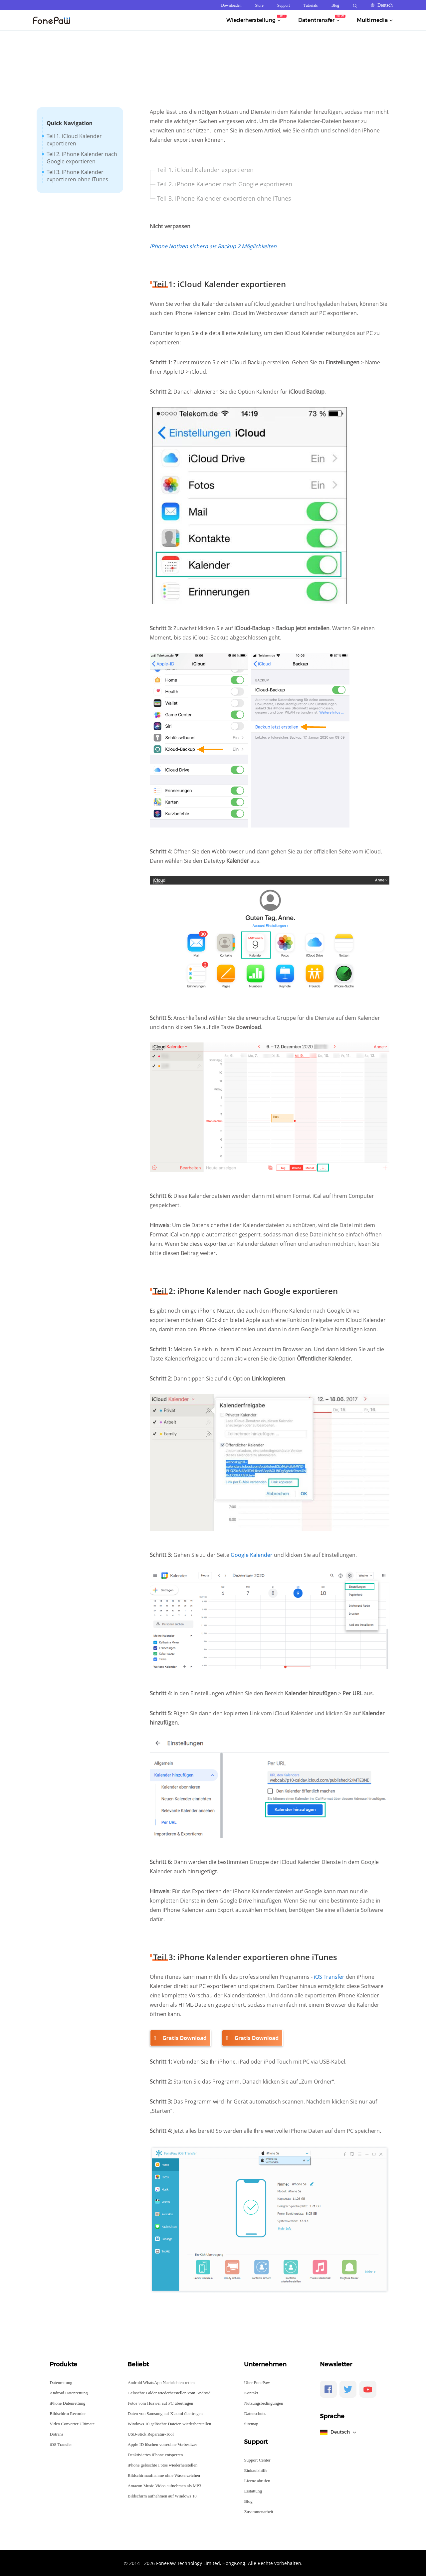 This screenshot has width=426, height=2576. What do you see at coordinates (329, 1976) in the screenshot?
I see `iOS Transfer` at bounding box center [329, 1976].